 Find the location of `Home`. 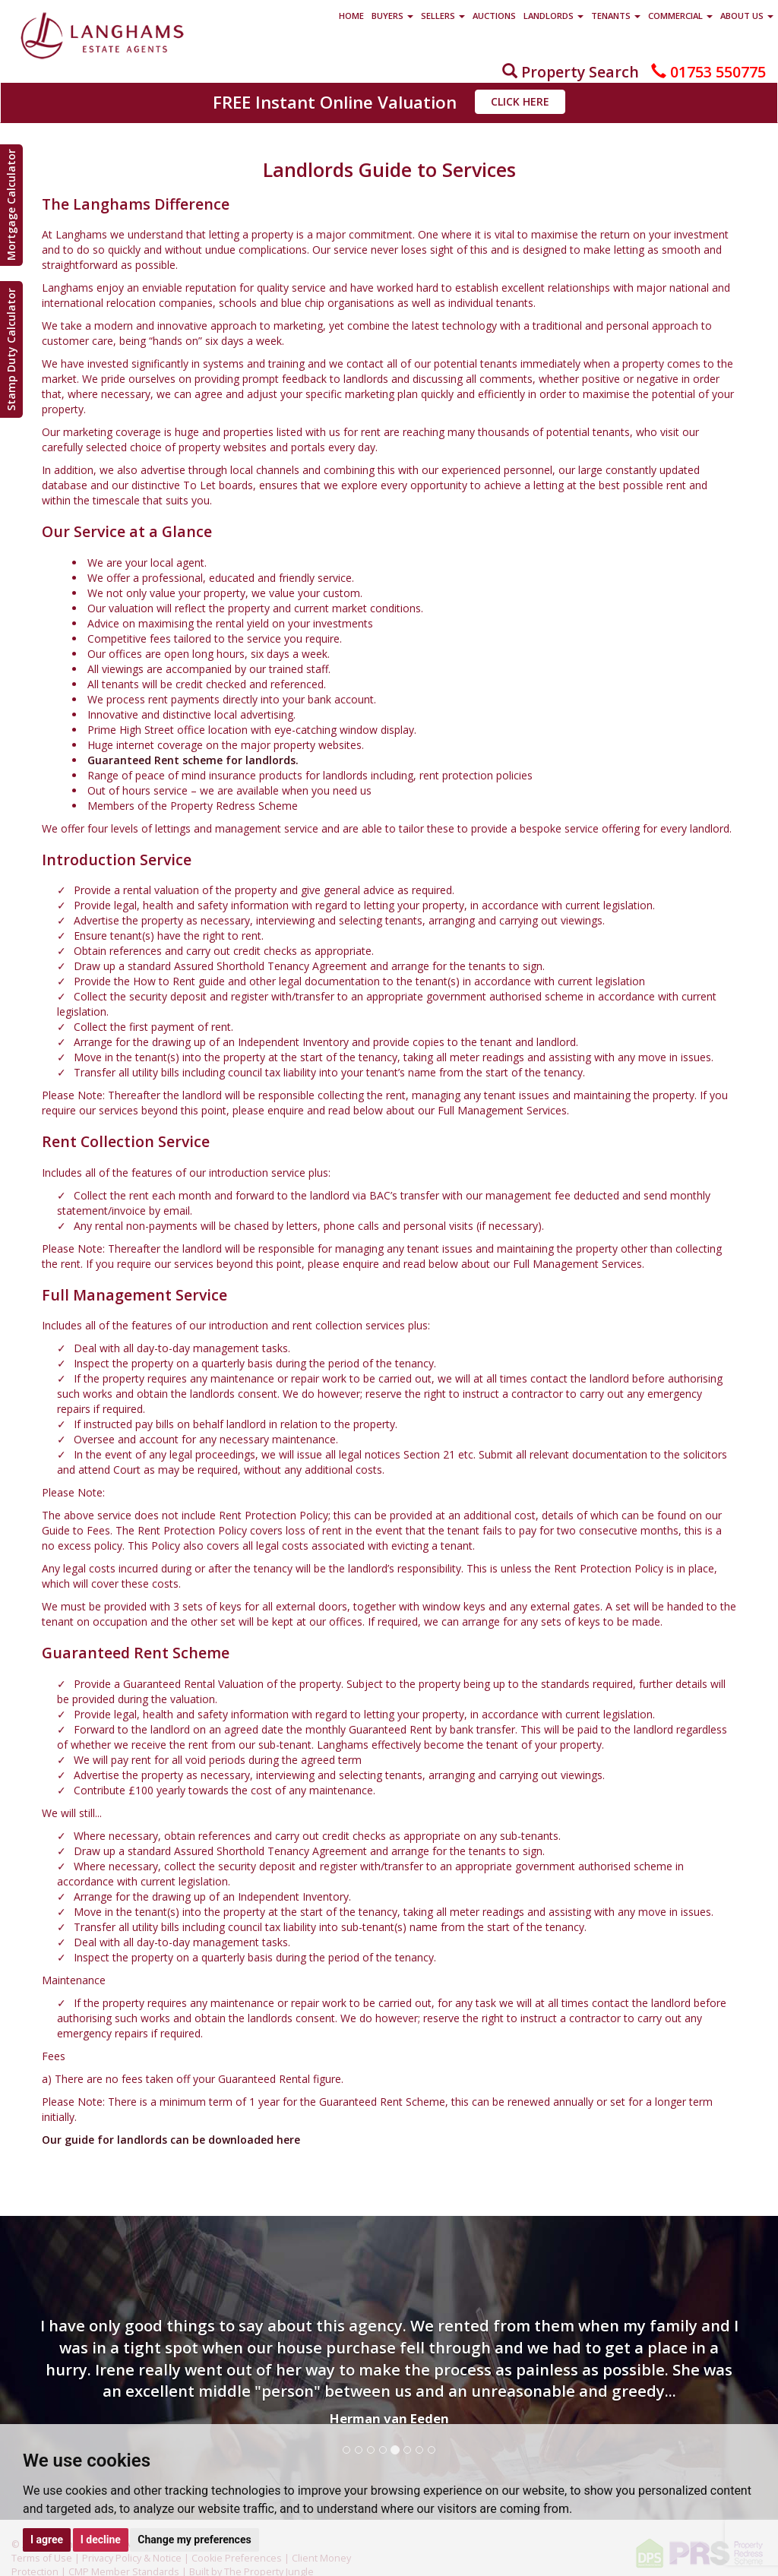

Home is located at coordinates (351, 15).